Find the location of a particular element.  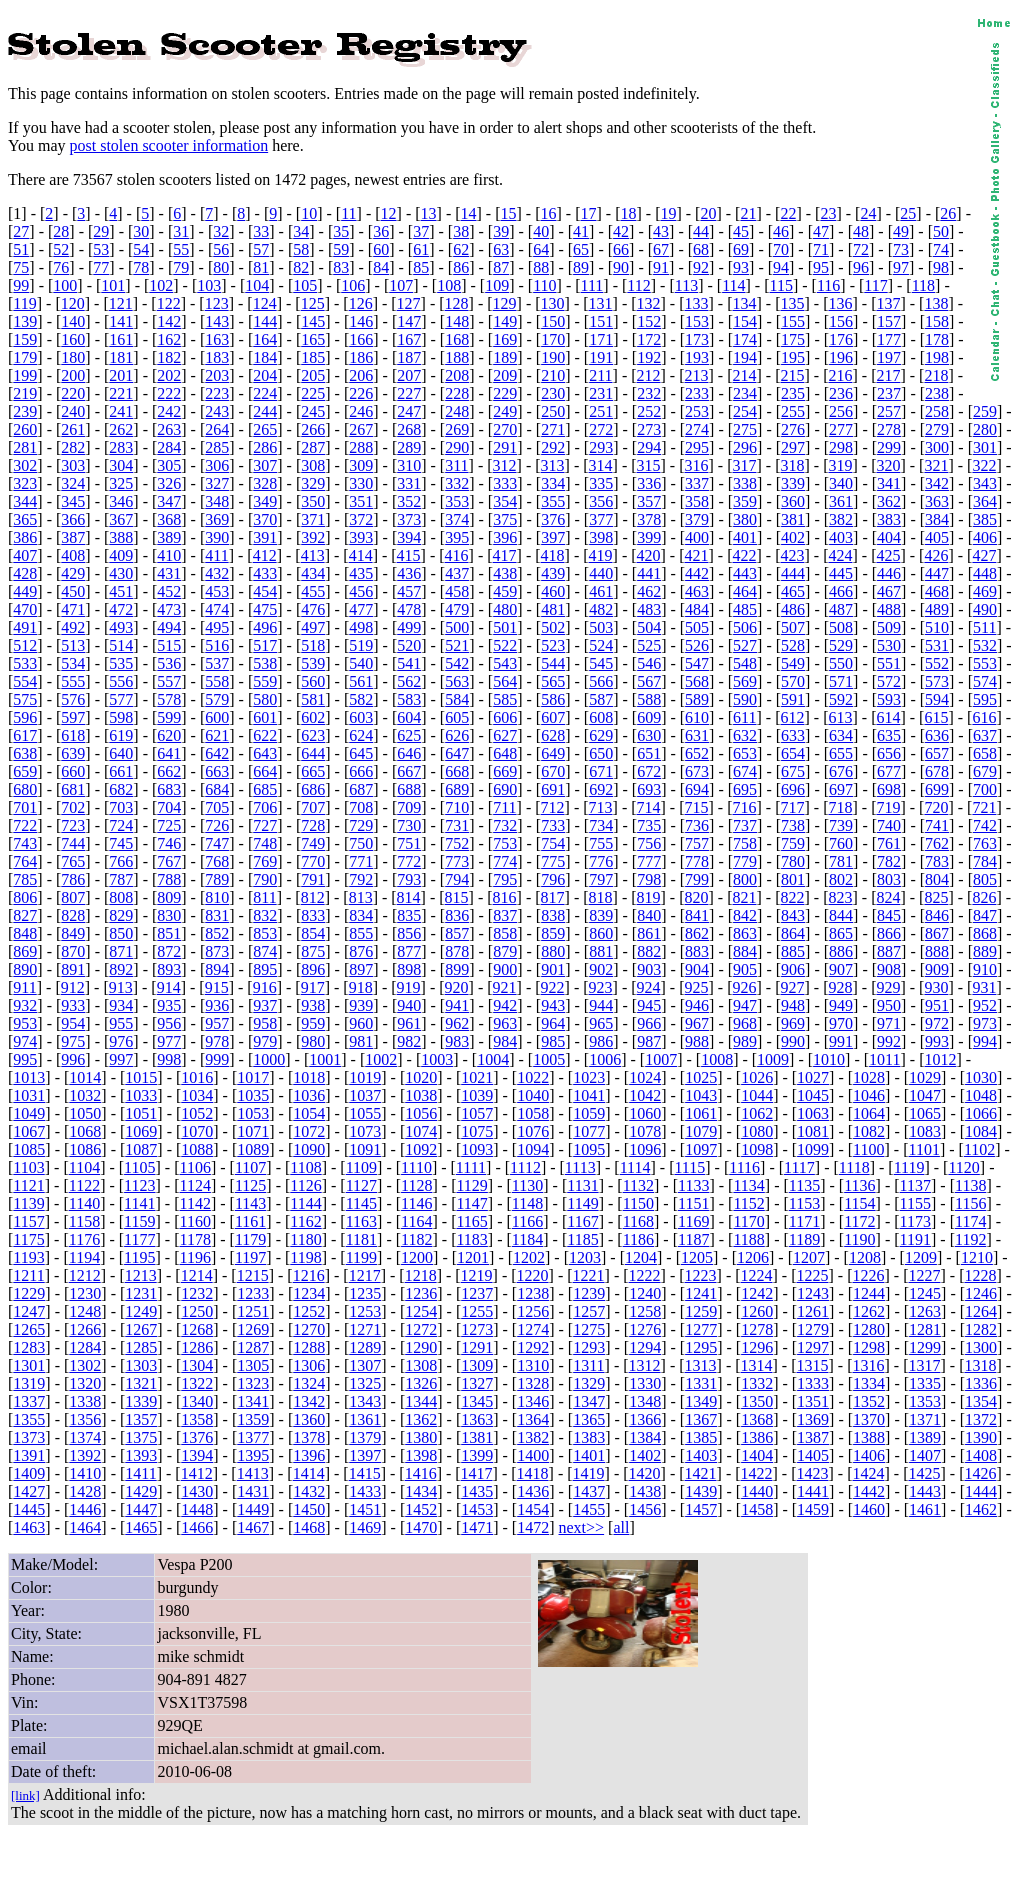

988 is located at coordinates (697, 1041).